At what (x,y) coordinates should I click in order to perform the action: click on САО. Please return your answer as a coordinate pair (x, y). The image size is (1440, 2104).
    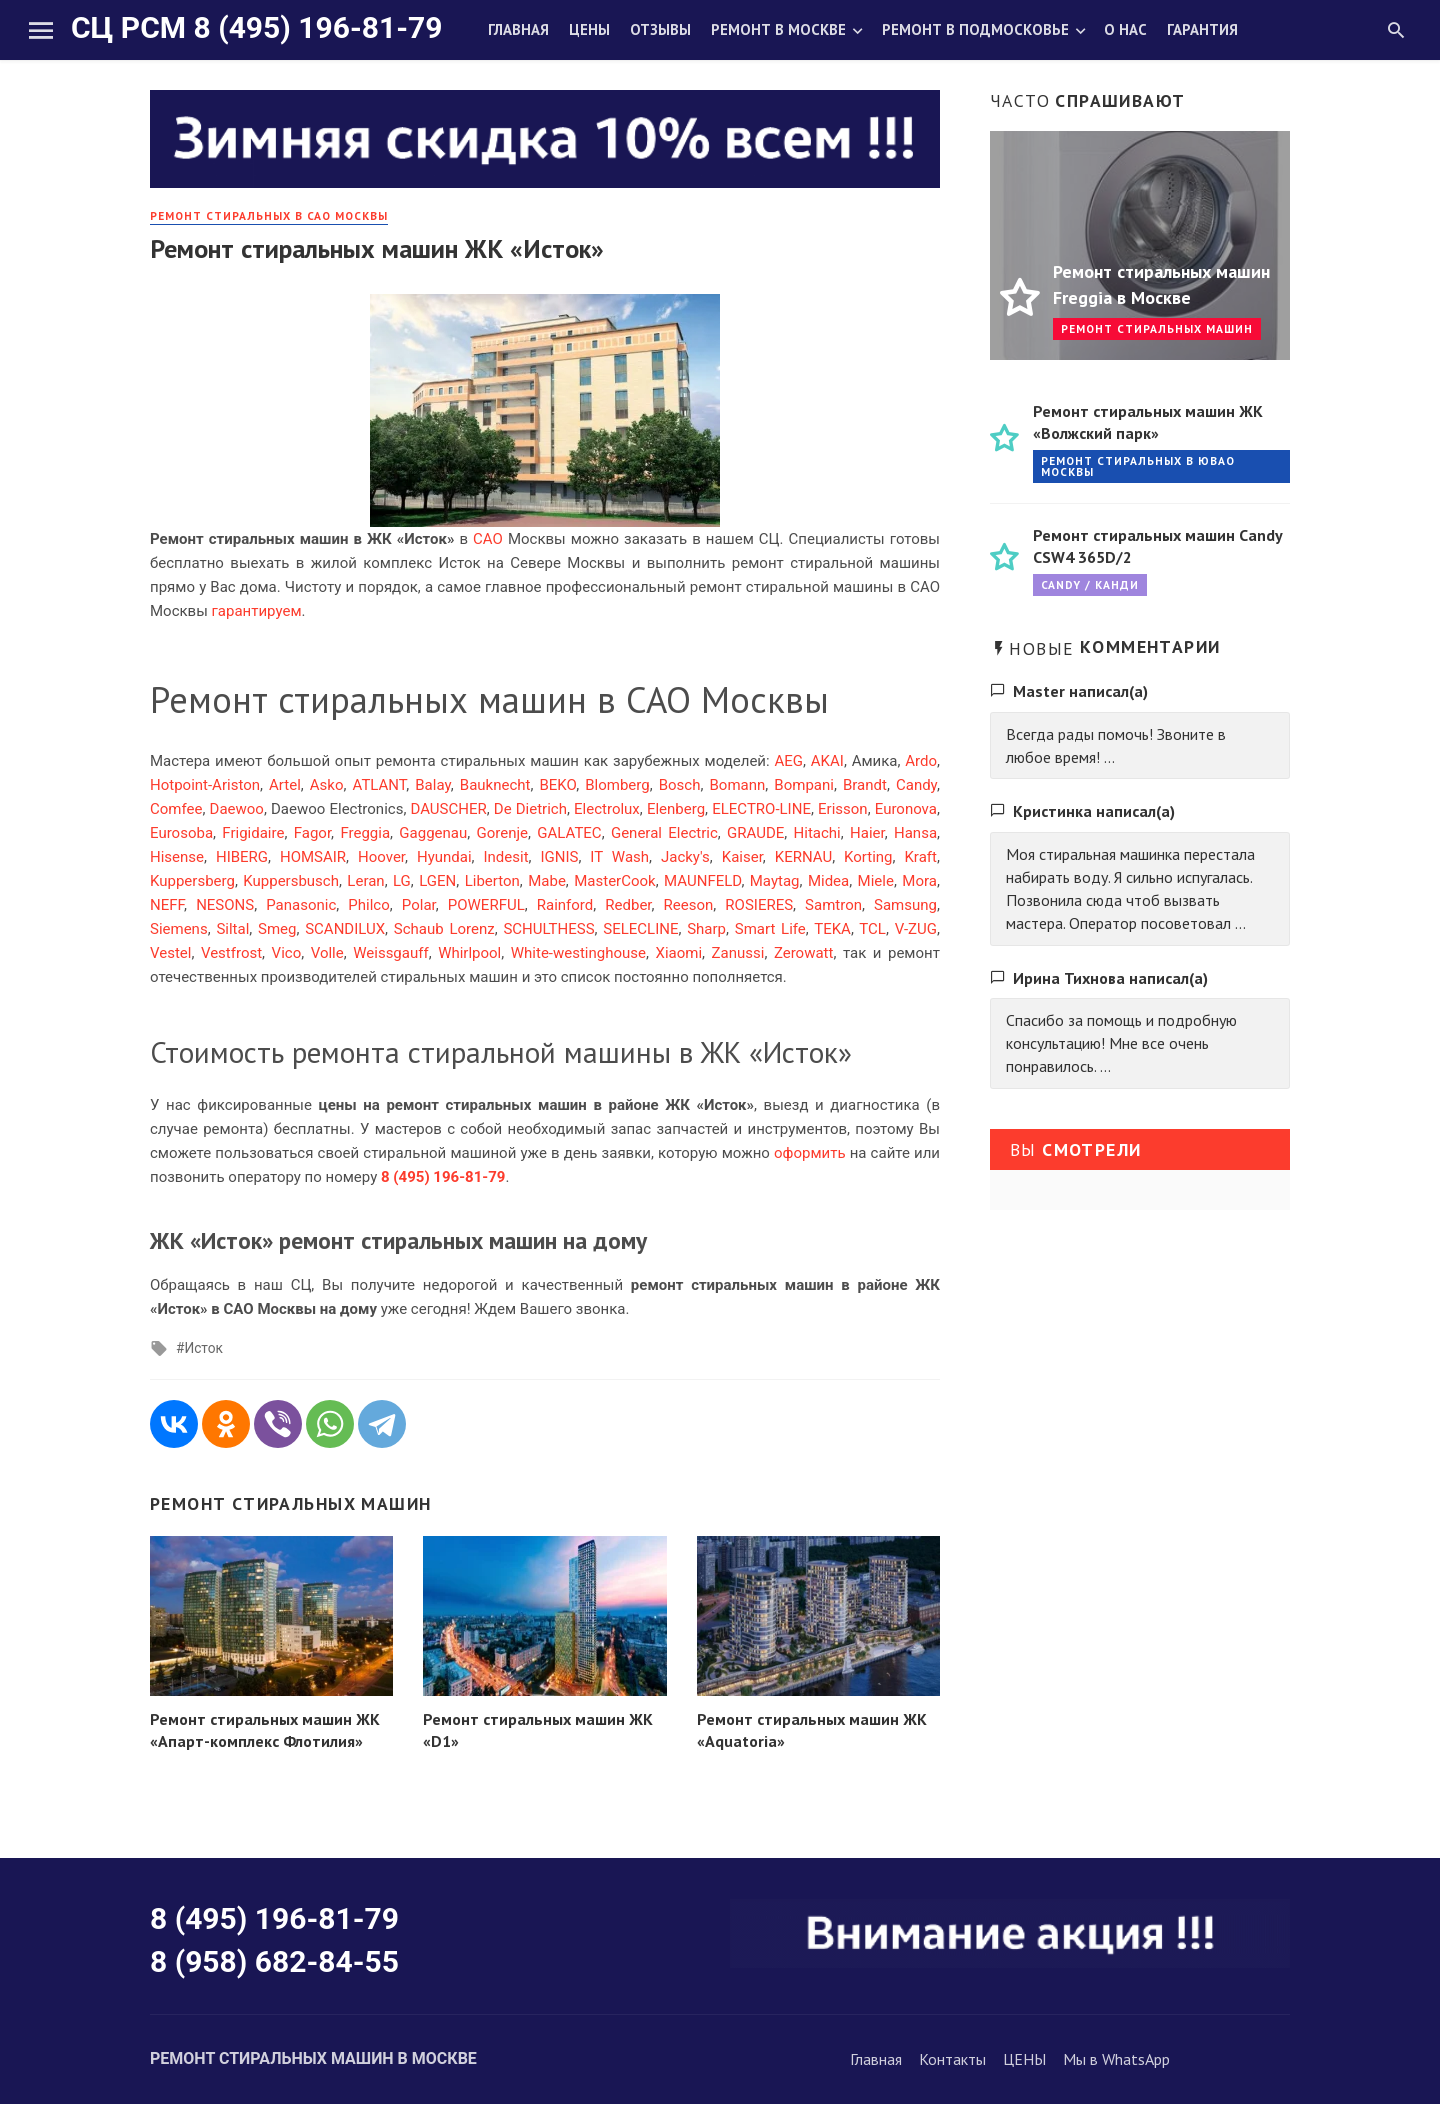
    Looking at the image, I should click on (488, 539).